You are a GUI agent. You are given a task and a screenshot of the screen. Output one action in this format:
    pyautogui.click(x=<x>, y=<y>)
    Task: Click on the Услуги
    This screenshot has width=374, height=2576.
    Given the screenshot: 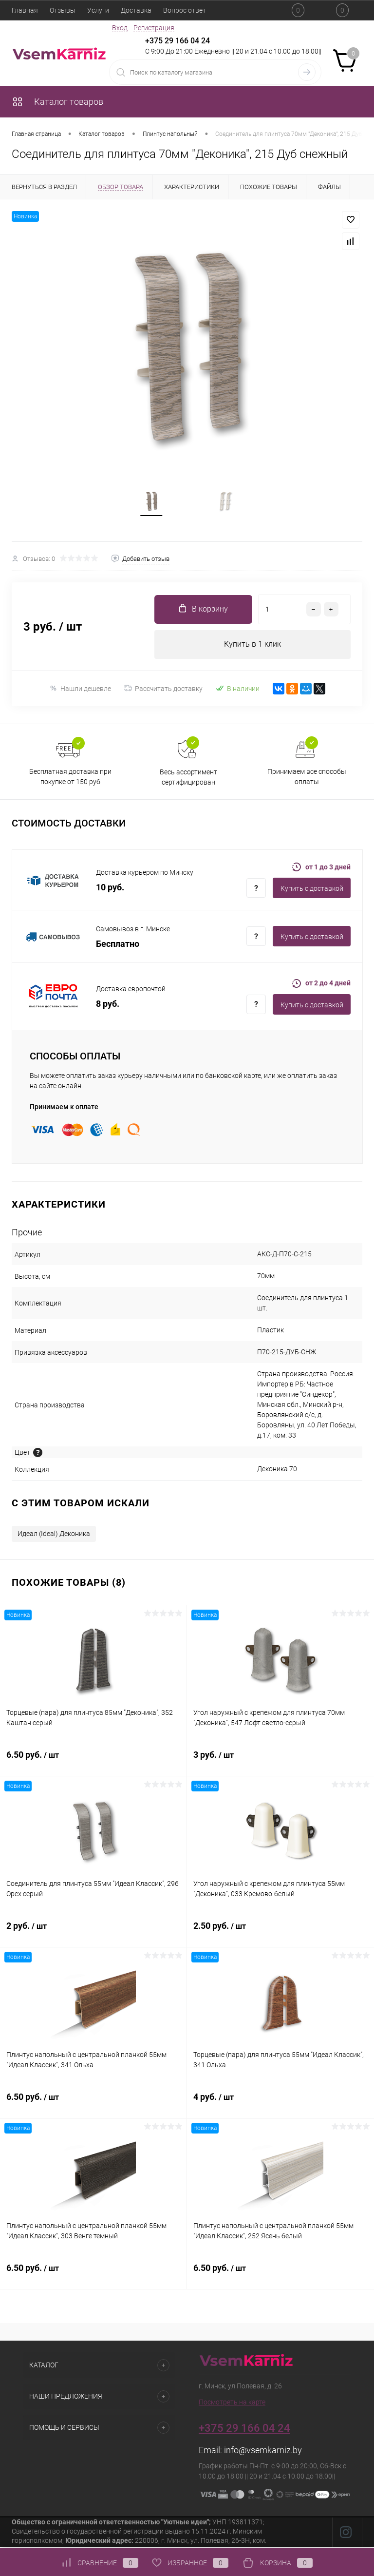 What is the action you would take?
    pyautogui.click(x=98, y=10)
    